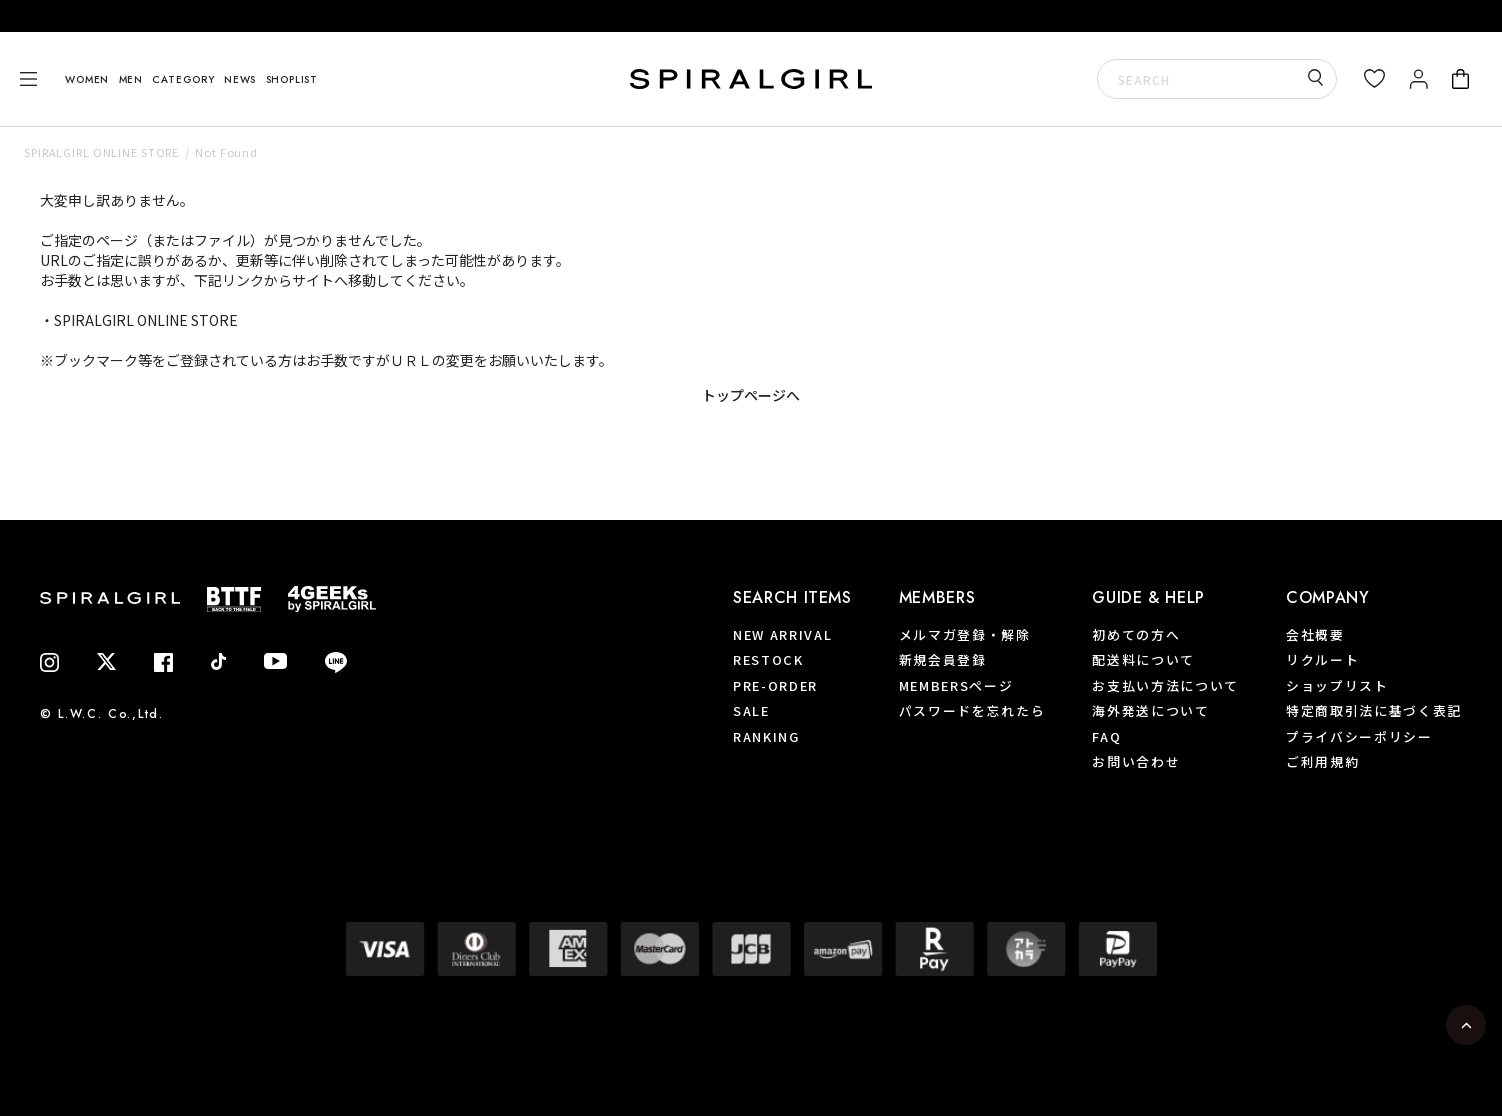 The height and width of the screenshot is (1116, 1502). Describe the element at coordinates (768, 659) in the screenshot. I see `RESTOCK` at that location.